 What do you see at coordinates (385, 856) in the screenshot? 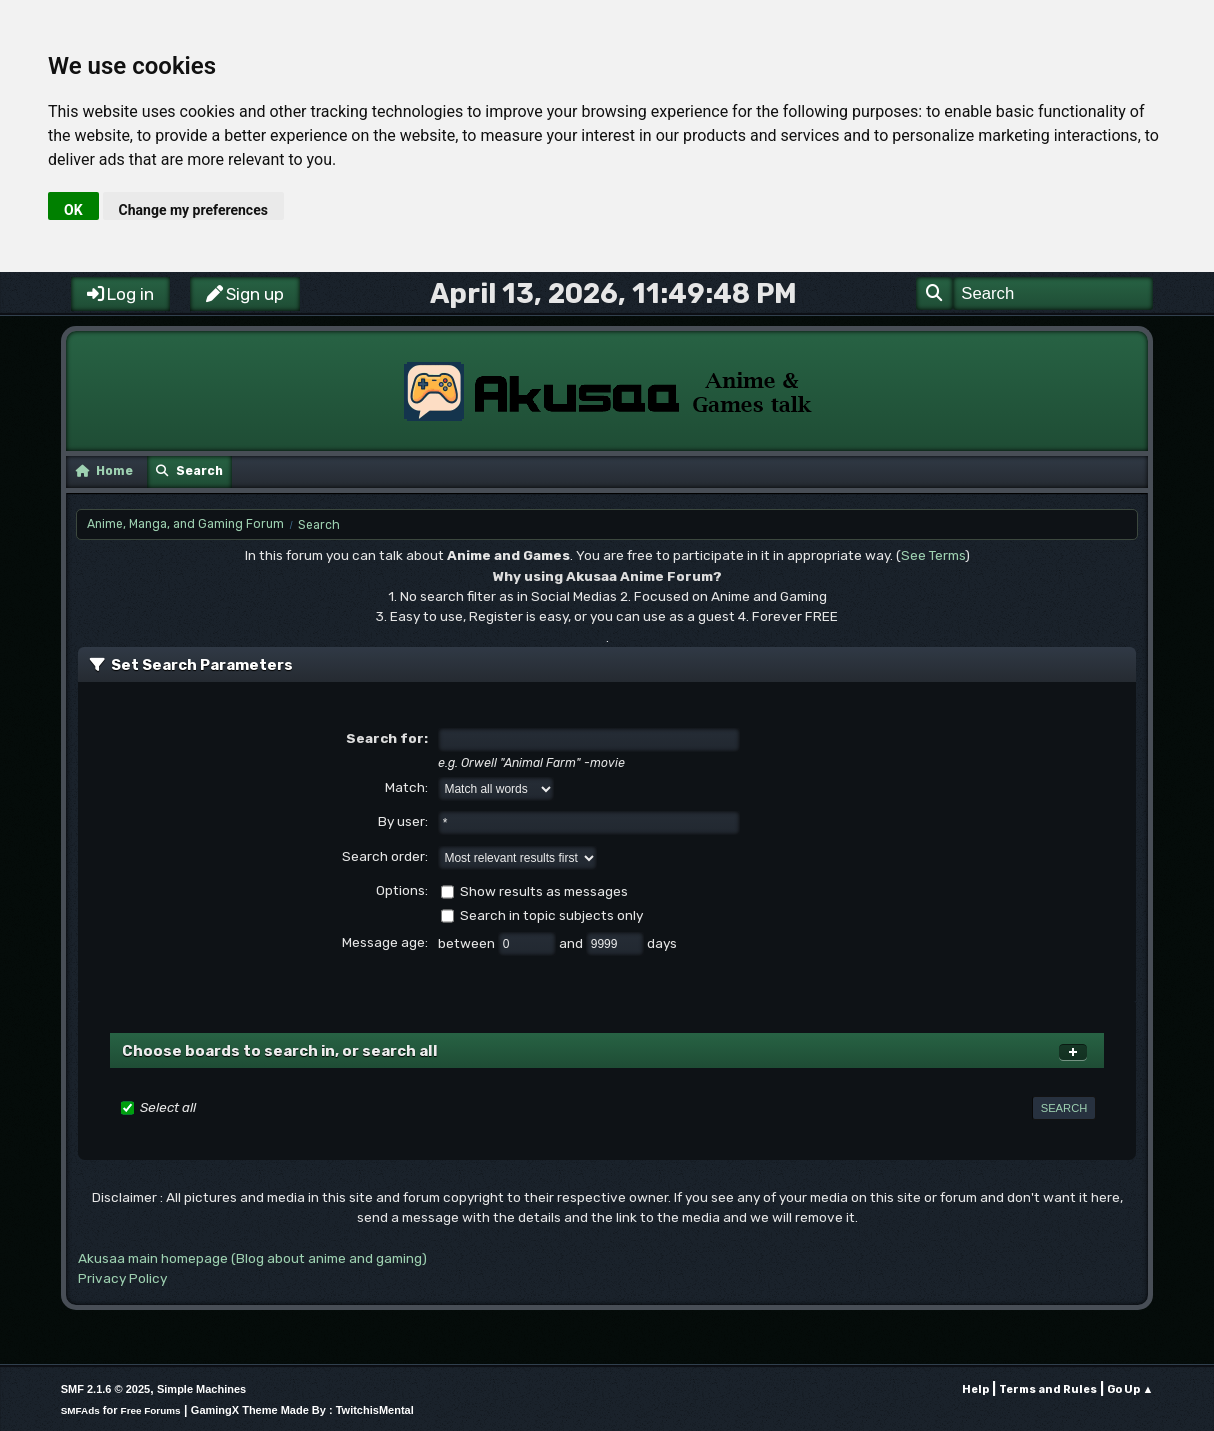
I see `Search order:` at bounding box center [385, 856].